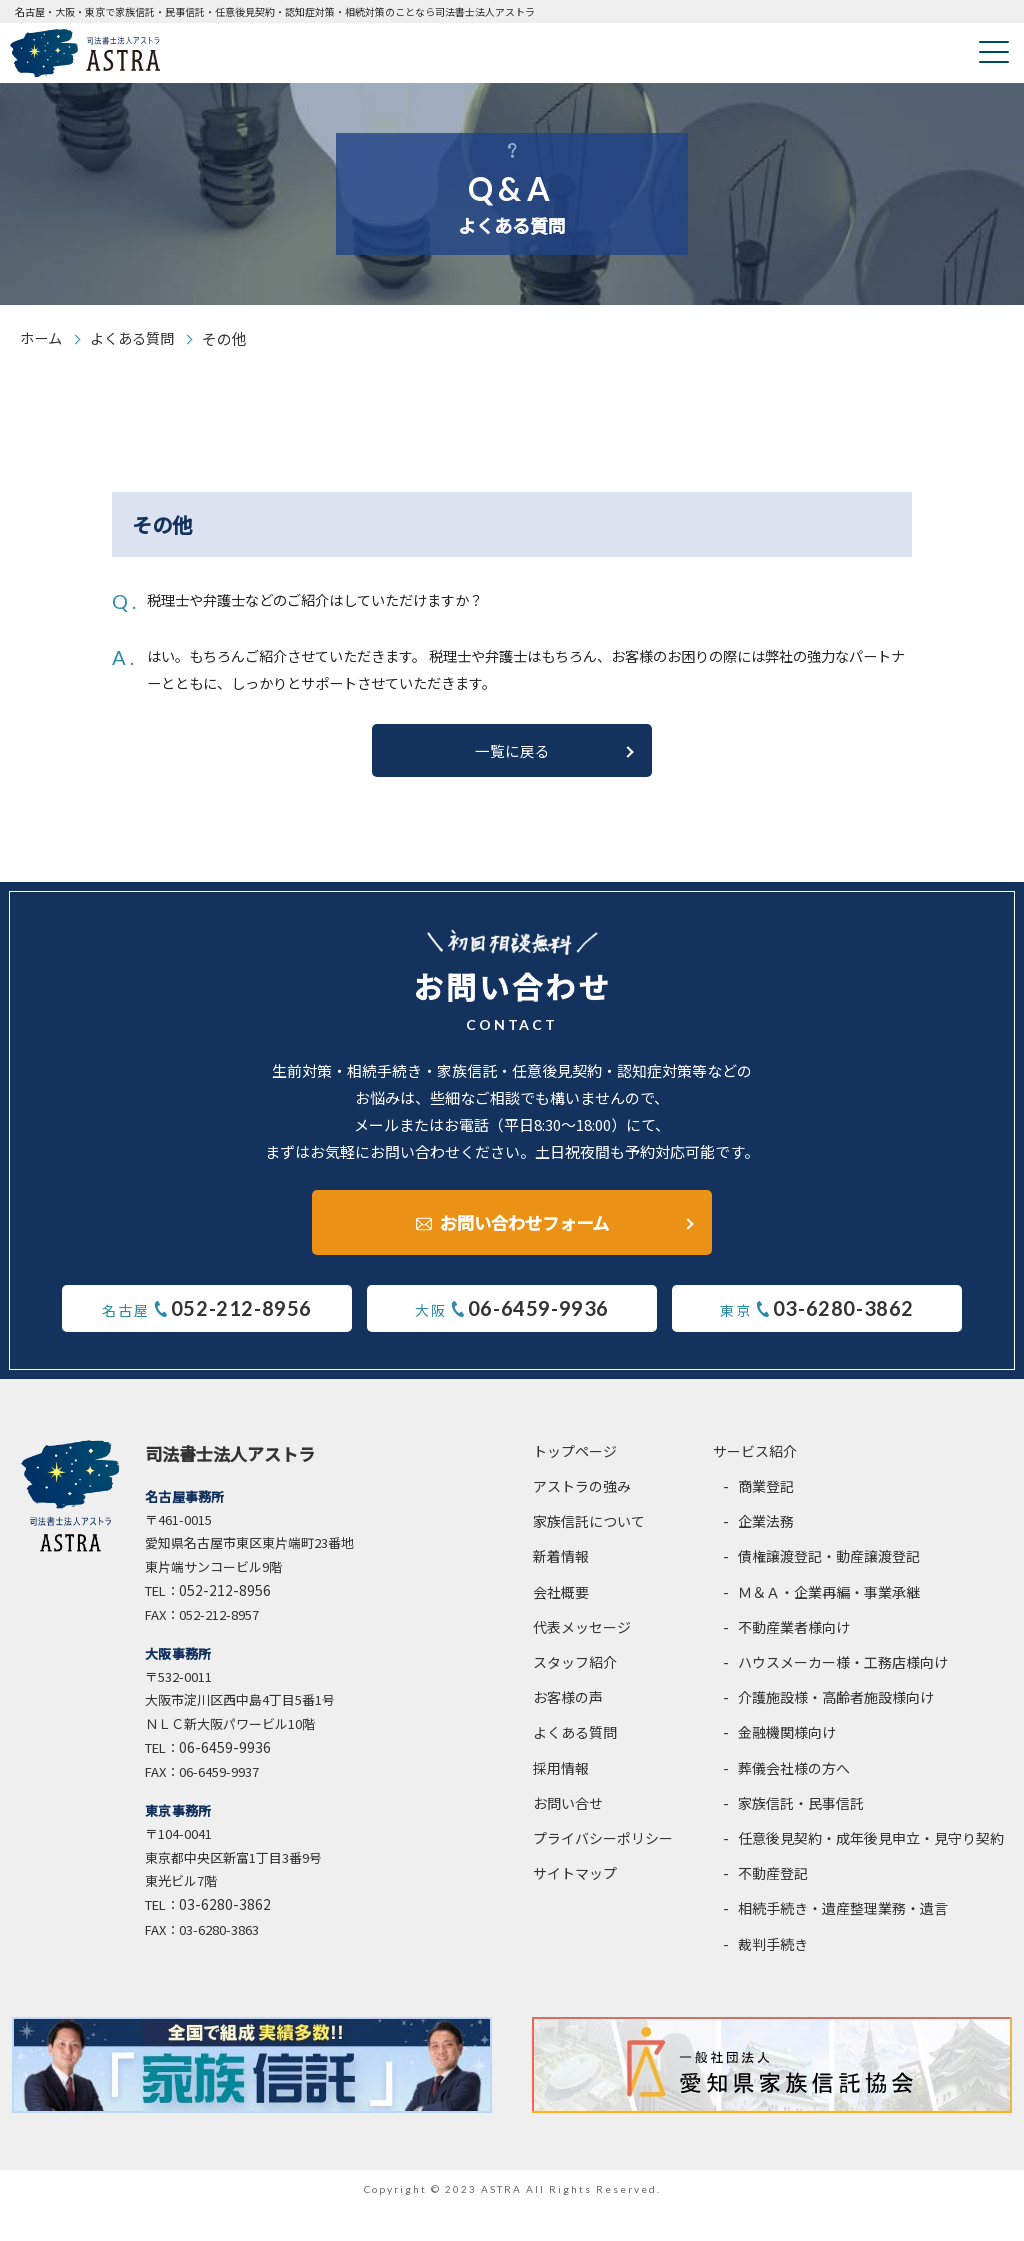 The width and height of the screenshot is (1024, 2241). I want to click on 03-6280-3862, so click(225, 1938).